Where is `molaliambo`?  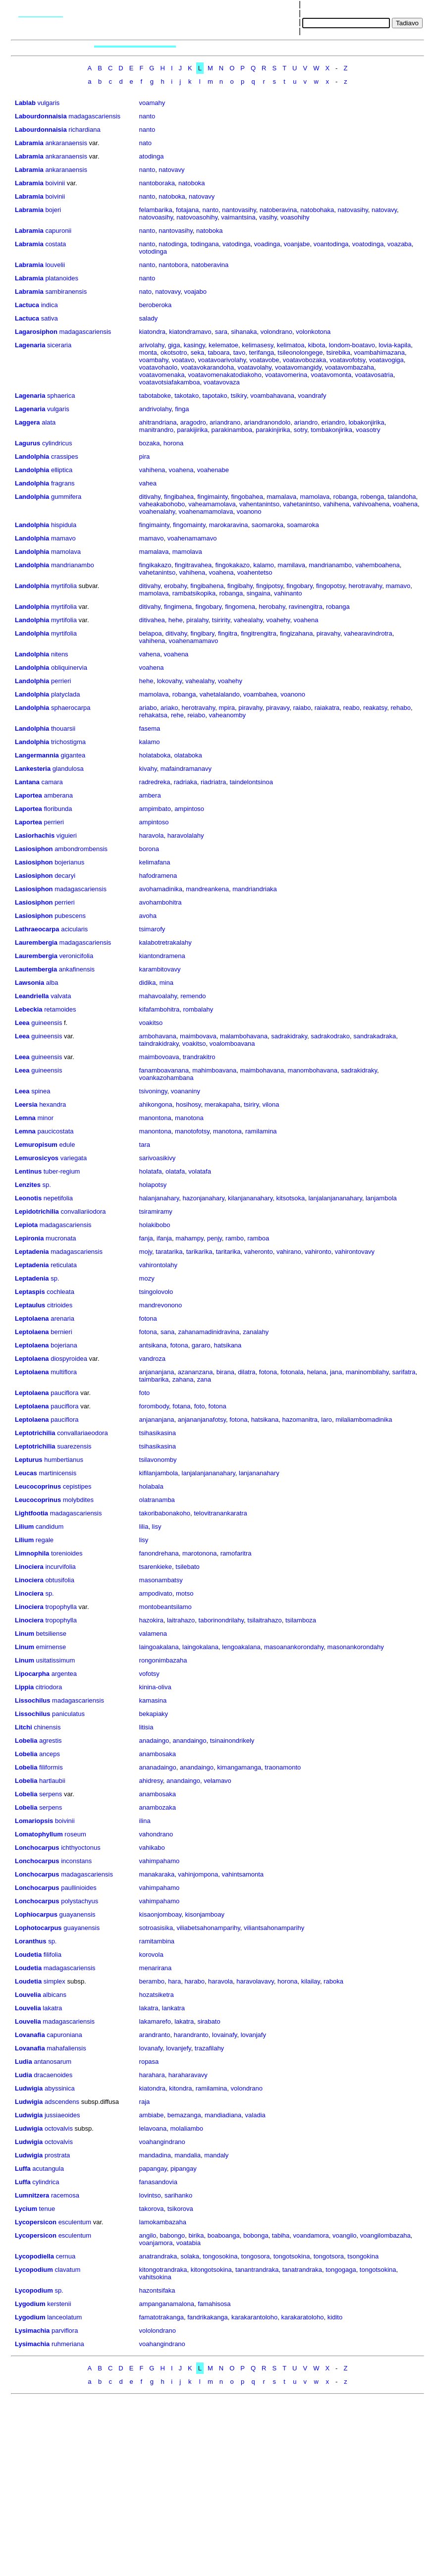
molaliambo is located at coordinates (186, 2128).